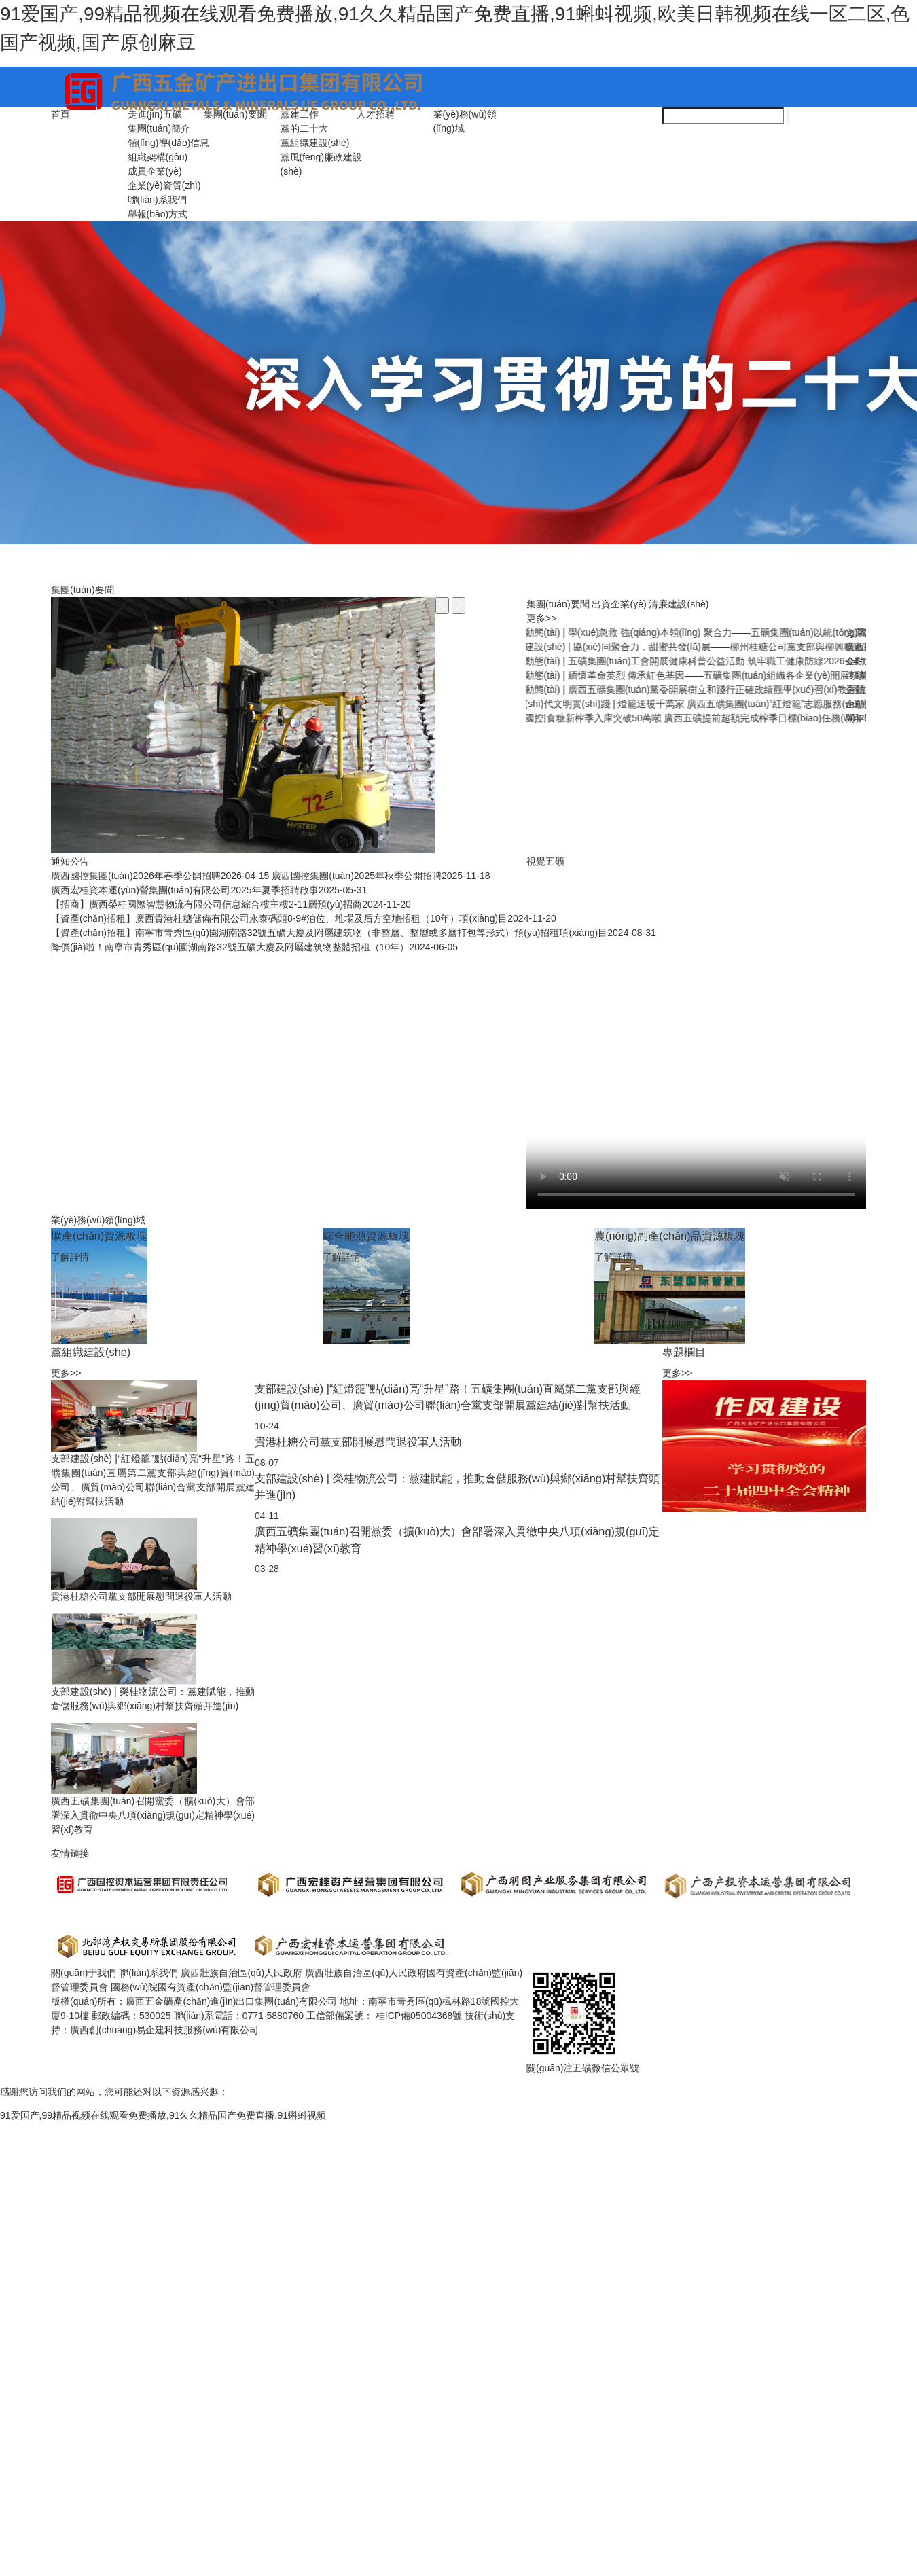  I want to click on 降價(jià)啦！南寧市青秀區(qū)園湖南路32號五礦大廈及附屬建筑物整體招租（10年）, so click(254, 947).